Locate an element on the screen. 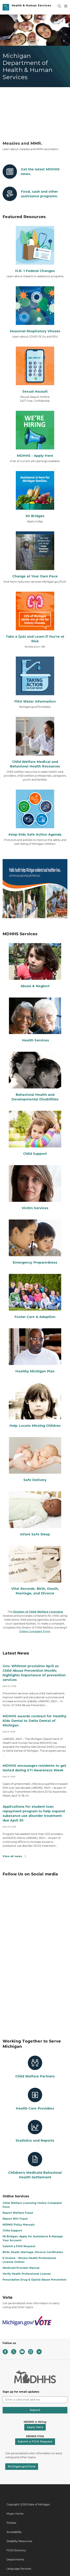  [Abuse & Neglect] is located at coordinates (35, 965).